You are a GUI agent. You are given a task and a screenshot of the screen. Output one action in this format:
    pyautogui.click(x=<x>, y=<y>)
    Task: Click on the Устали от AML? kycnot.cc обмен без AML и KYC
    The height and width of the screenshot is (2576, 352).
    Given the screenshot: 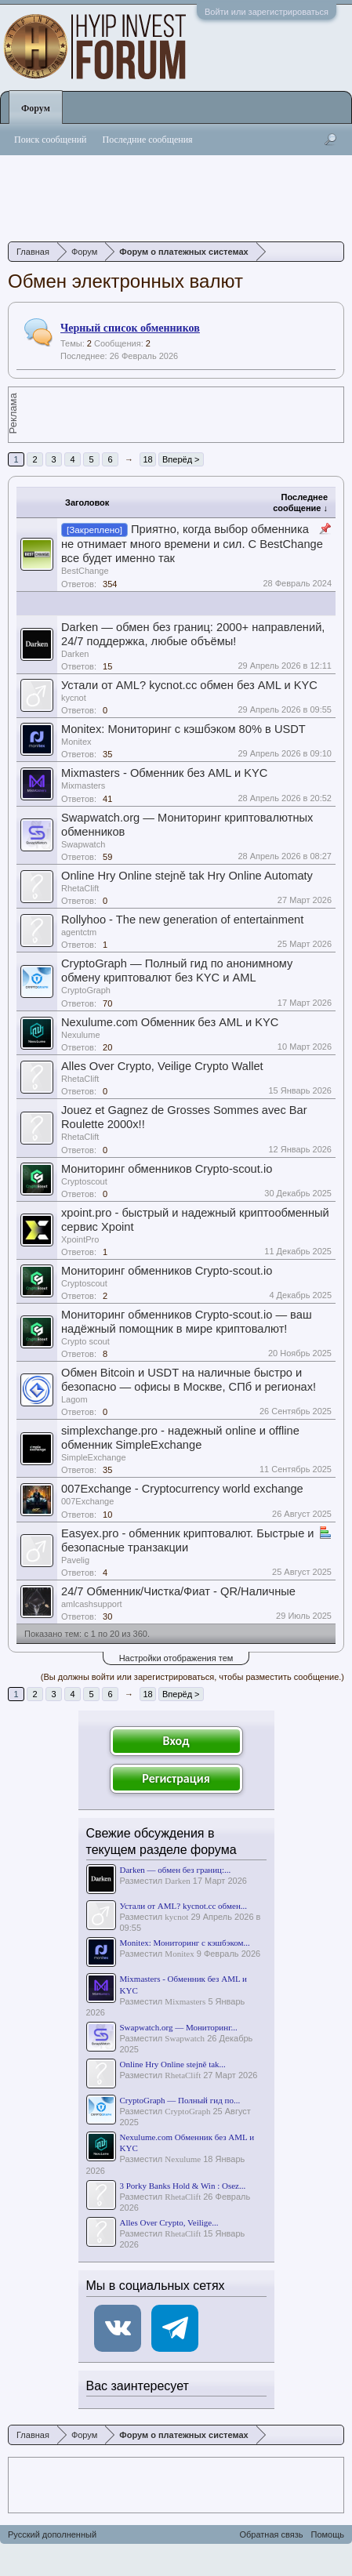 What is the action you would take?
    pyautogui.click(x=189, y=685)
    